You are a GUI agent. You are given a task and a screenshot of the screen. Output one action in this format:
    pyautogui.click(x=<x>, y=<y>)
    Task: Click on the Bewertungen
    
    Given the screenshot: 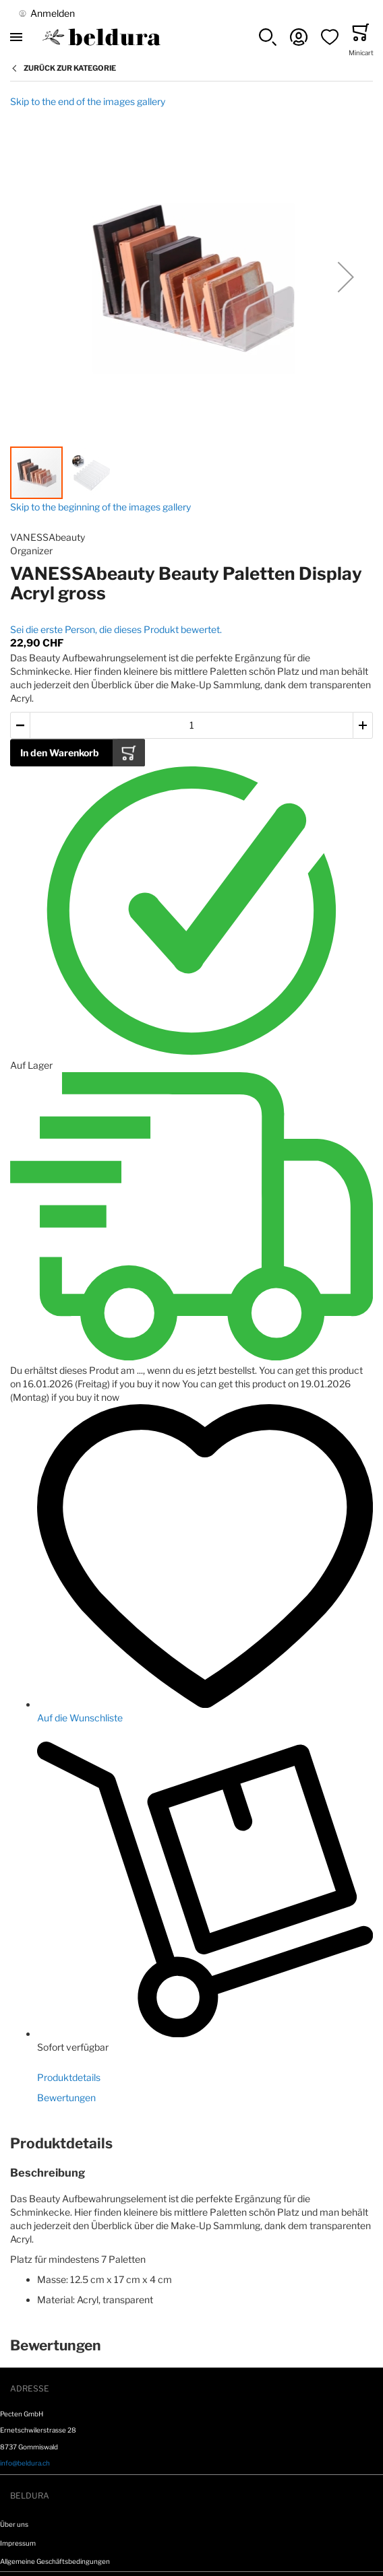 What is the action you would take?
    pyautogui.click(x=66, y=2097)
    